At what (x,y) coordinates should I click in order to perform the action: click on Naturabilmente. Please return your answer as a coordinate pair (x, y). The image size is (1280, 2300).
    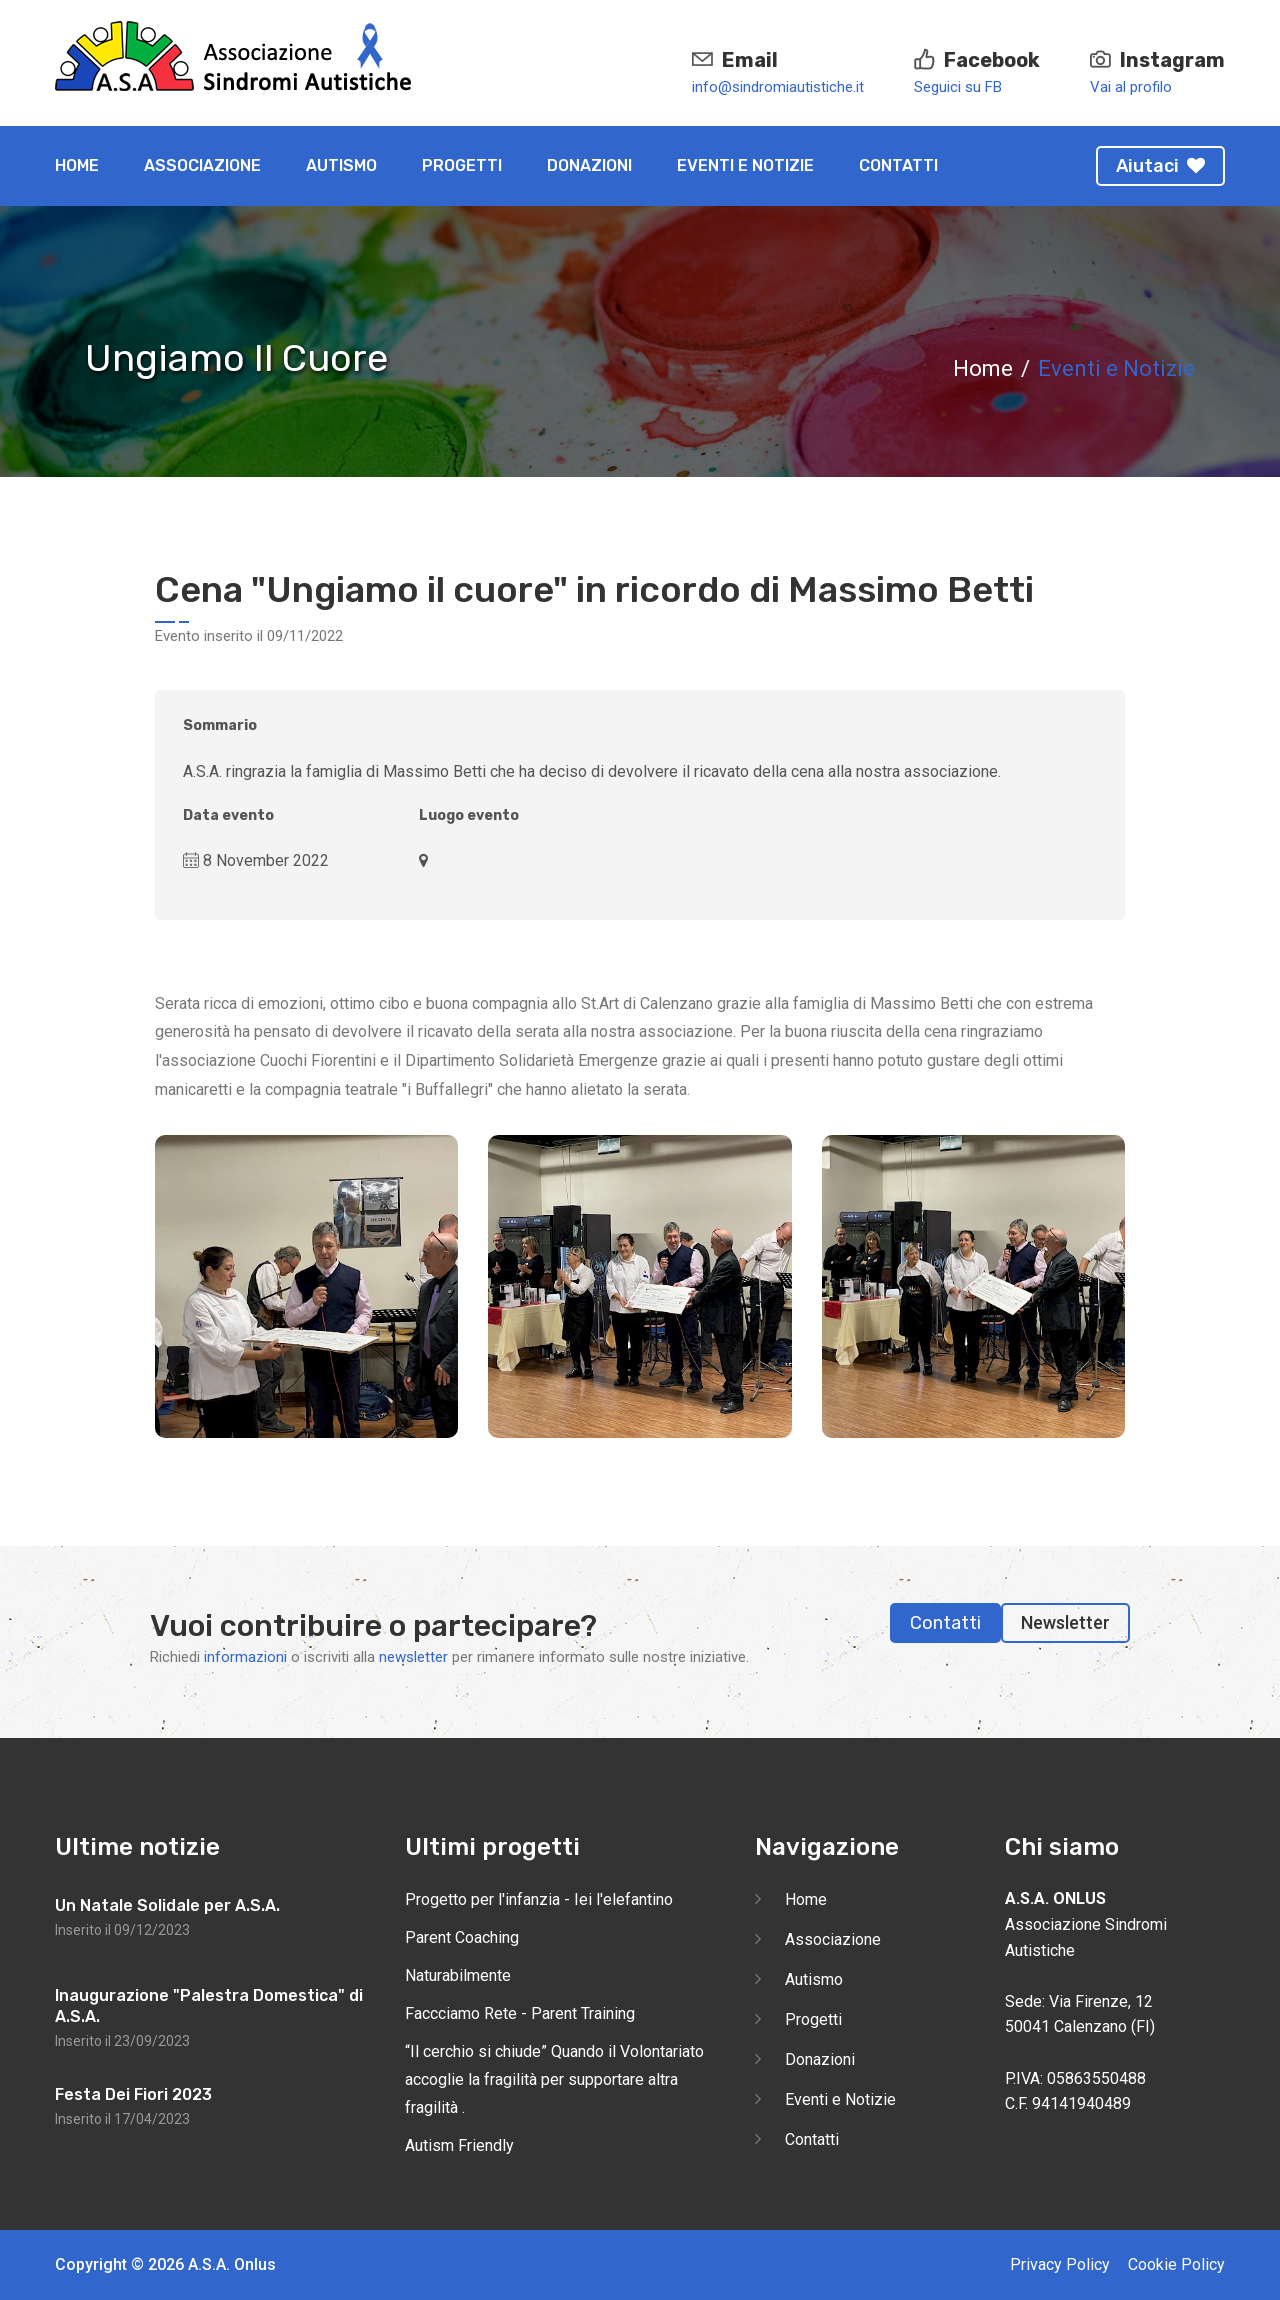
    Looking at the image, I should click on (458, 1975).